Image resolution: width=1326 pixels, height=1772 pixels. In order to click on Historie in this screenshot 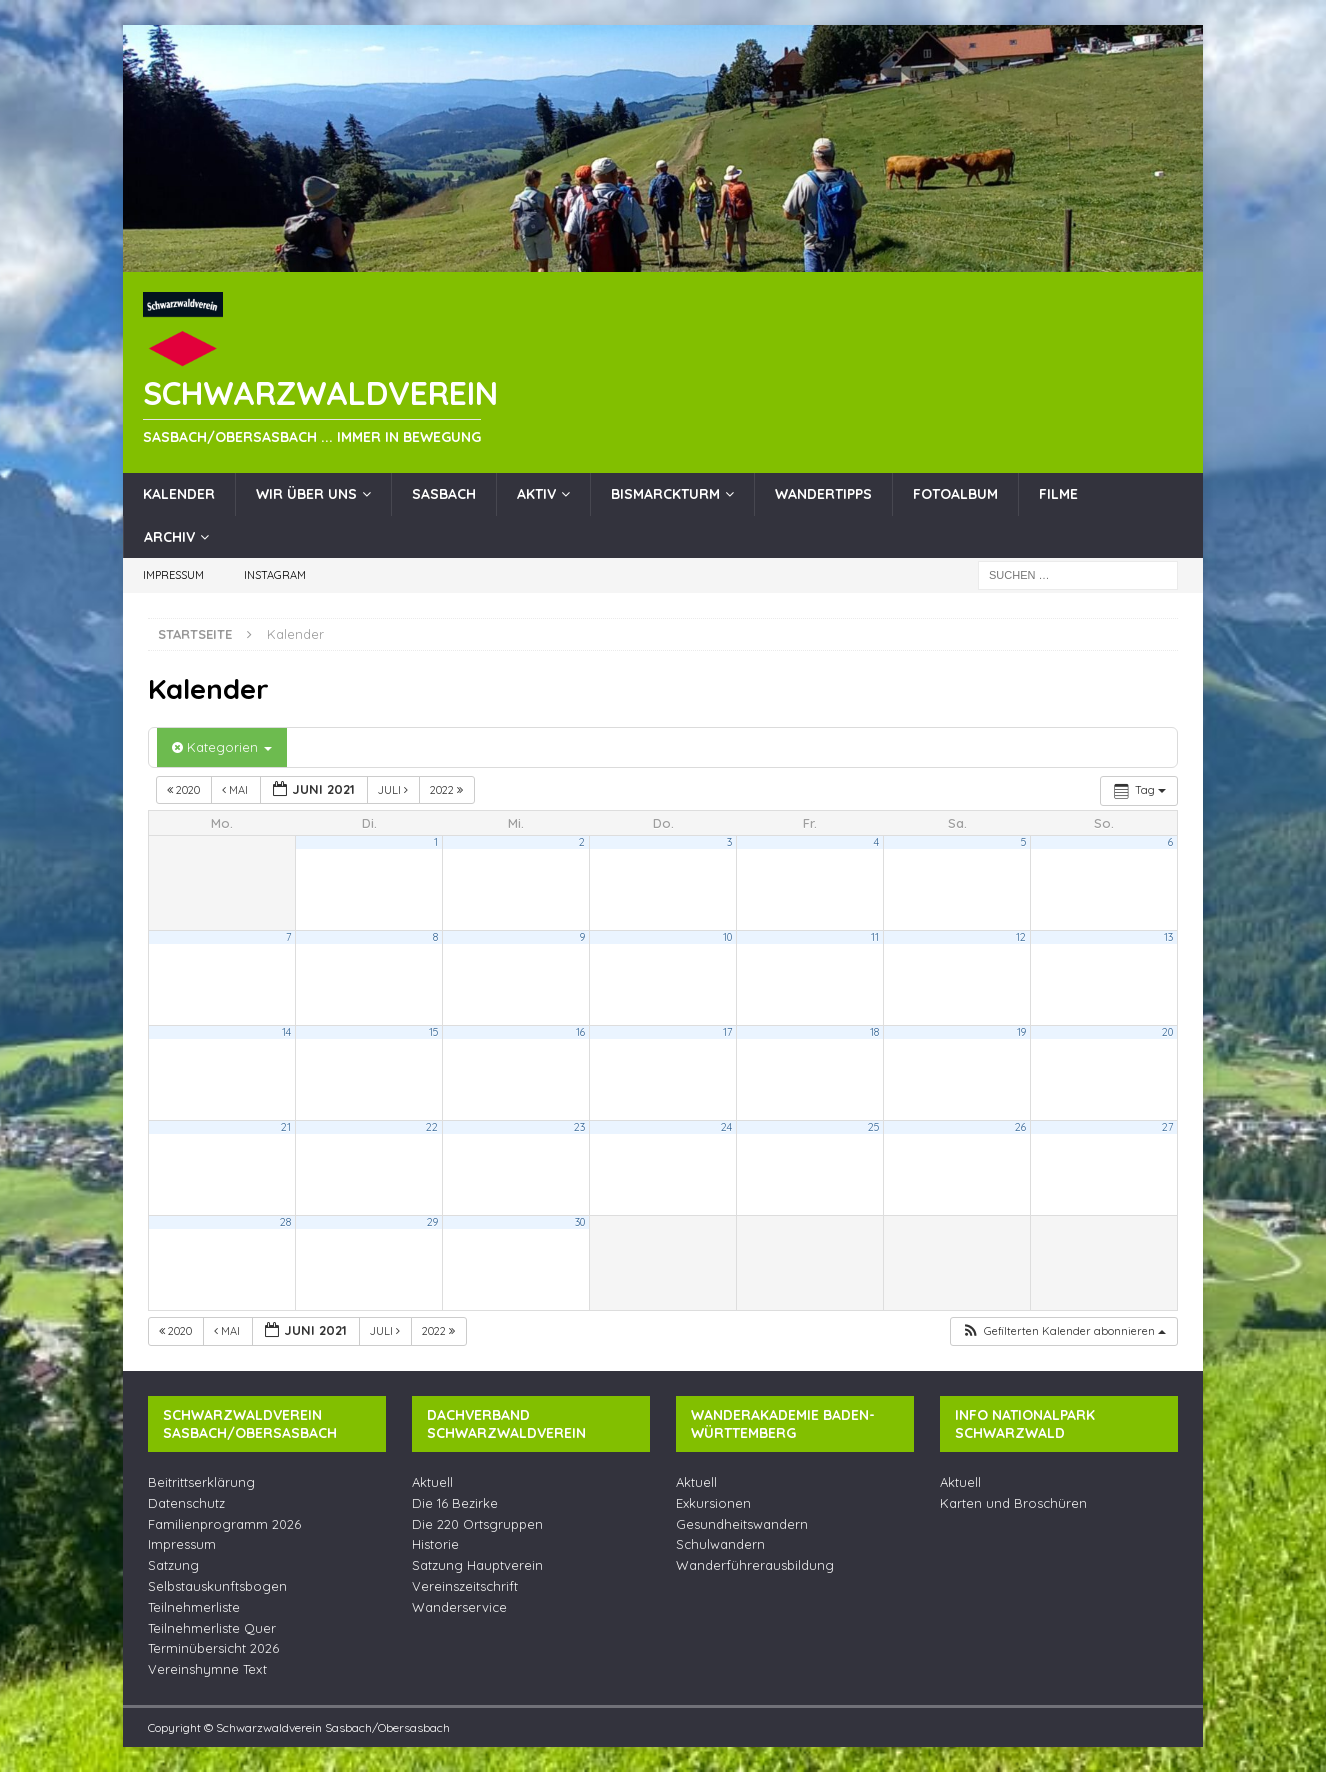, I will do `click(435, 1544)`.